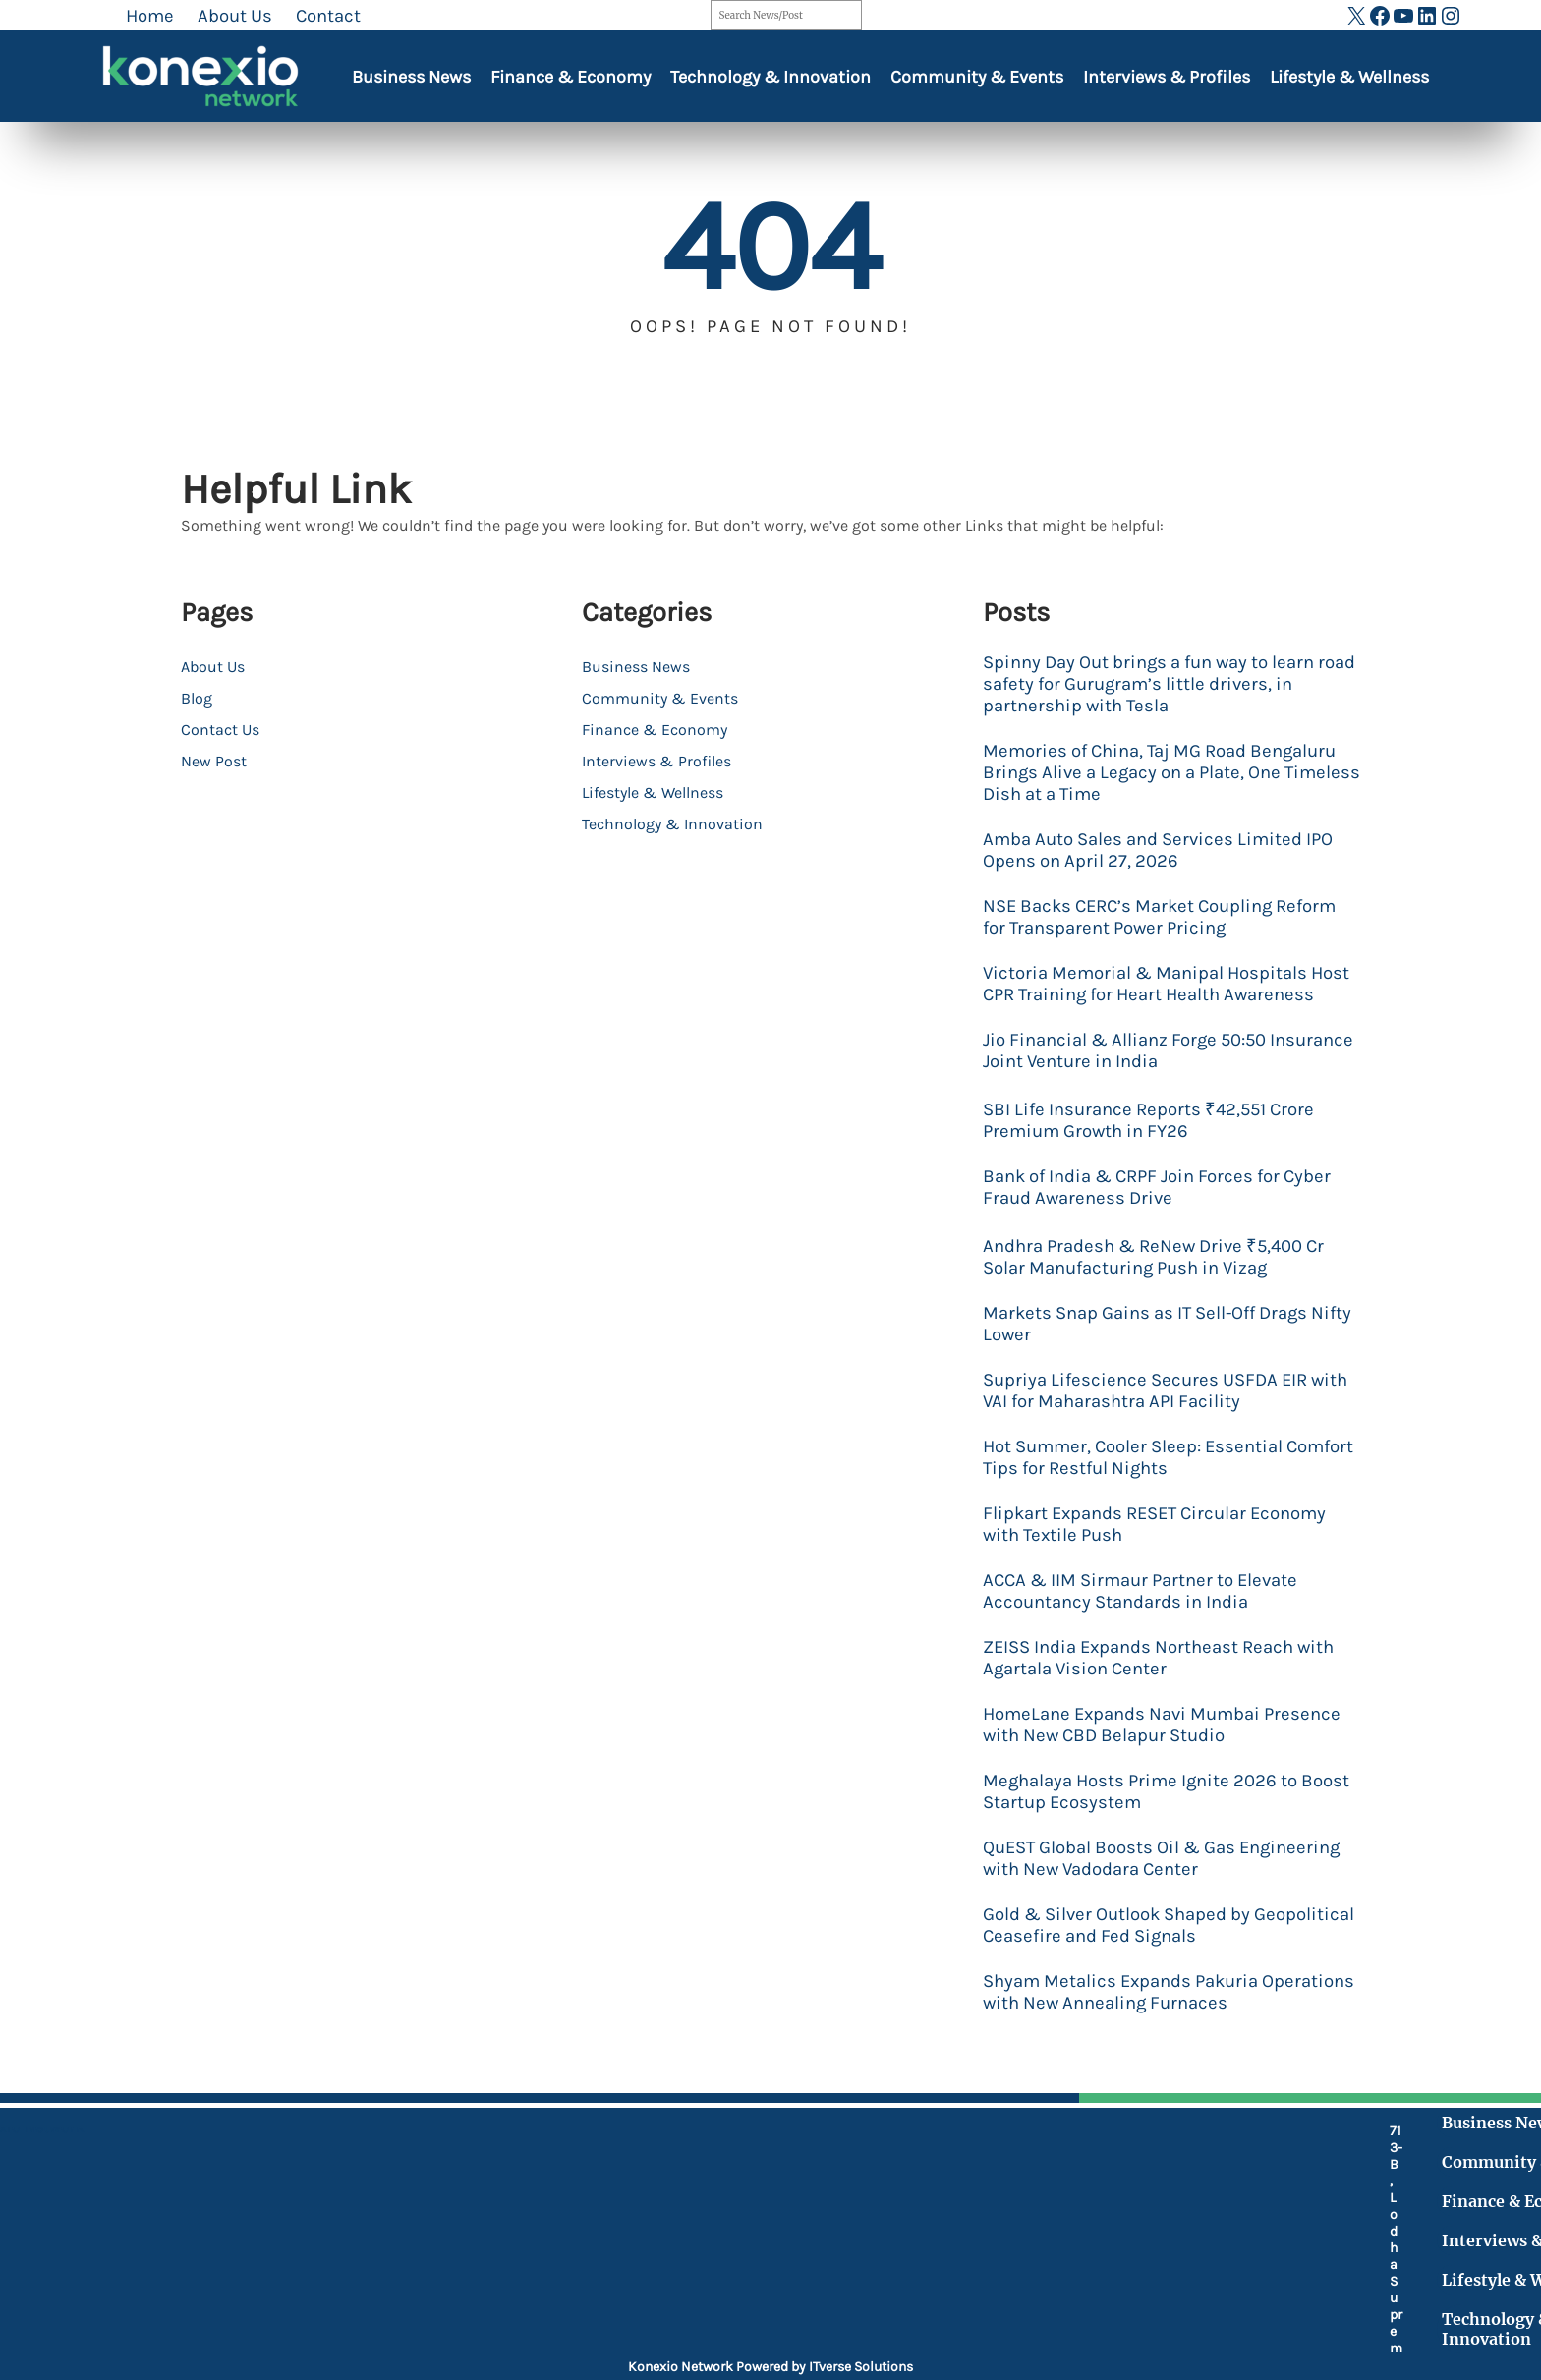 This screenshot has height=2380, width=1541. I want to click on QuEST Global Boosts Oil & Gas Engineering with New Vadodara Center, so click(1161, 1858).